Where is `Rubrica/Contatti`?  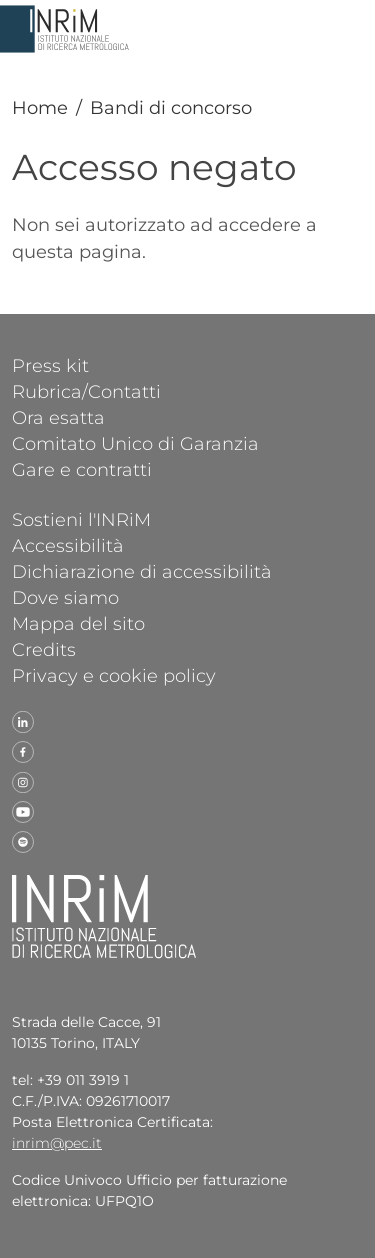 Rubrica/Contatti is located at coordinates (86, 391).